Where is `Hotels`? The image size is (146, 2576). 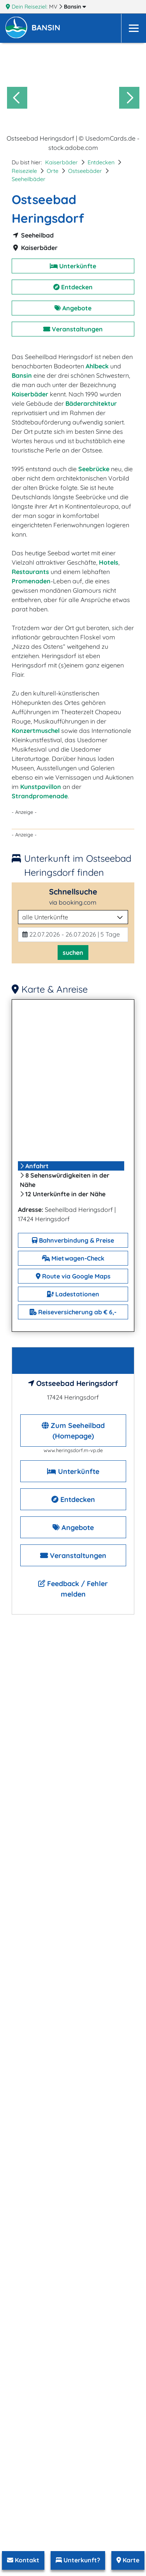
Hotels is located at coordinates (108, 562).